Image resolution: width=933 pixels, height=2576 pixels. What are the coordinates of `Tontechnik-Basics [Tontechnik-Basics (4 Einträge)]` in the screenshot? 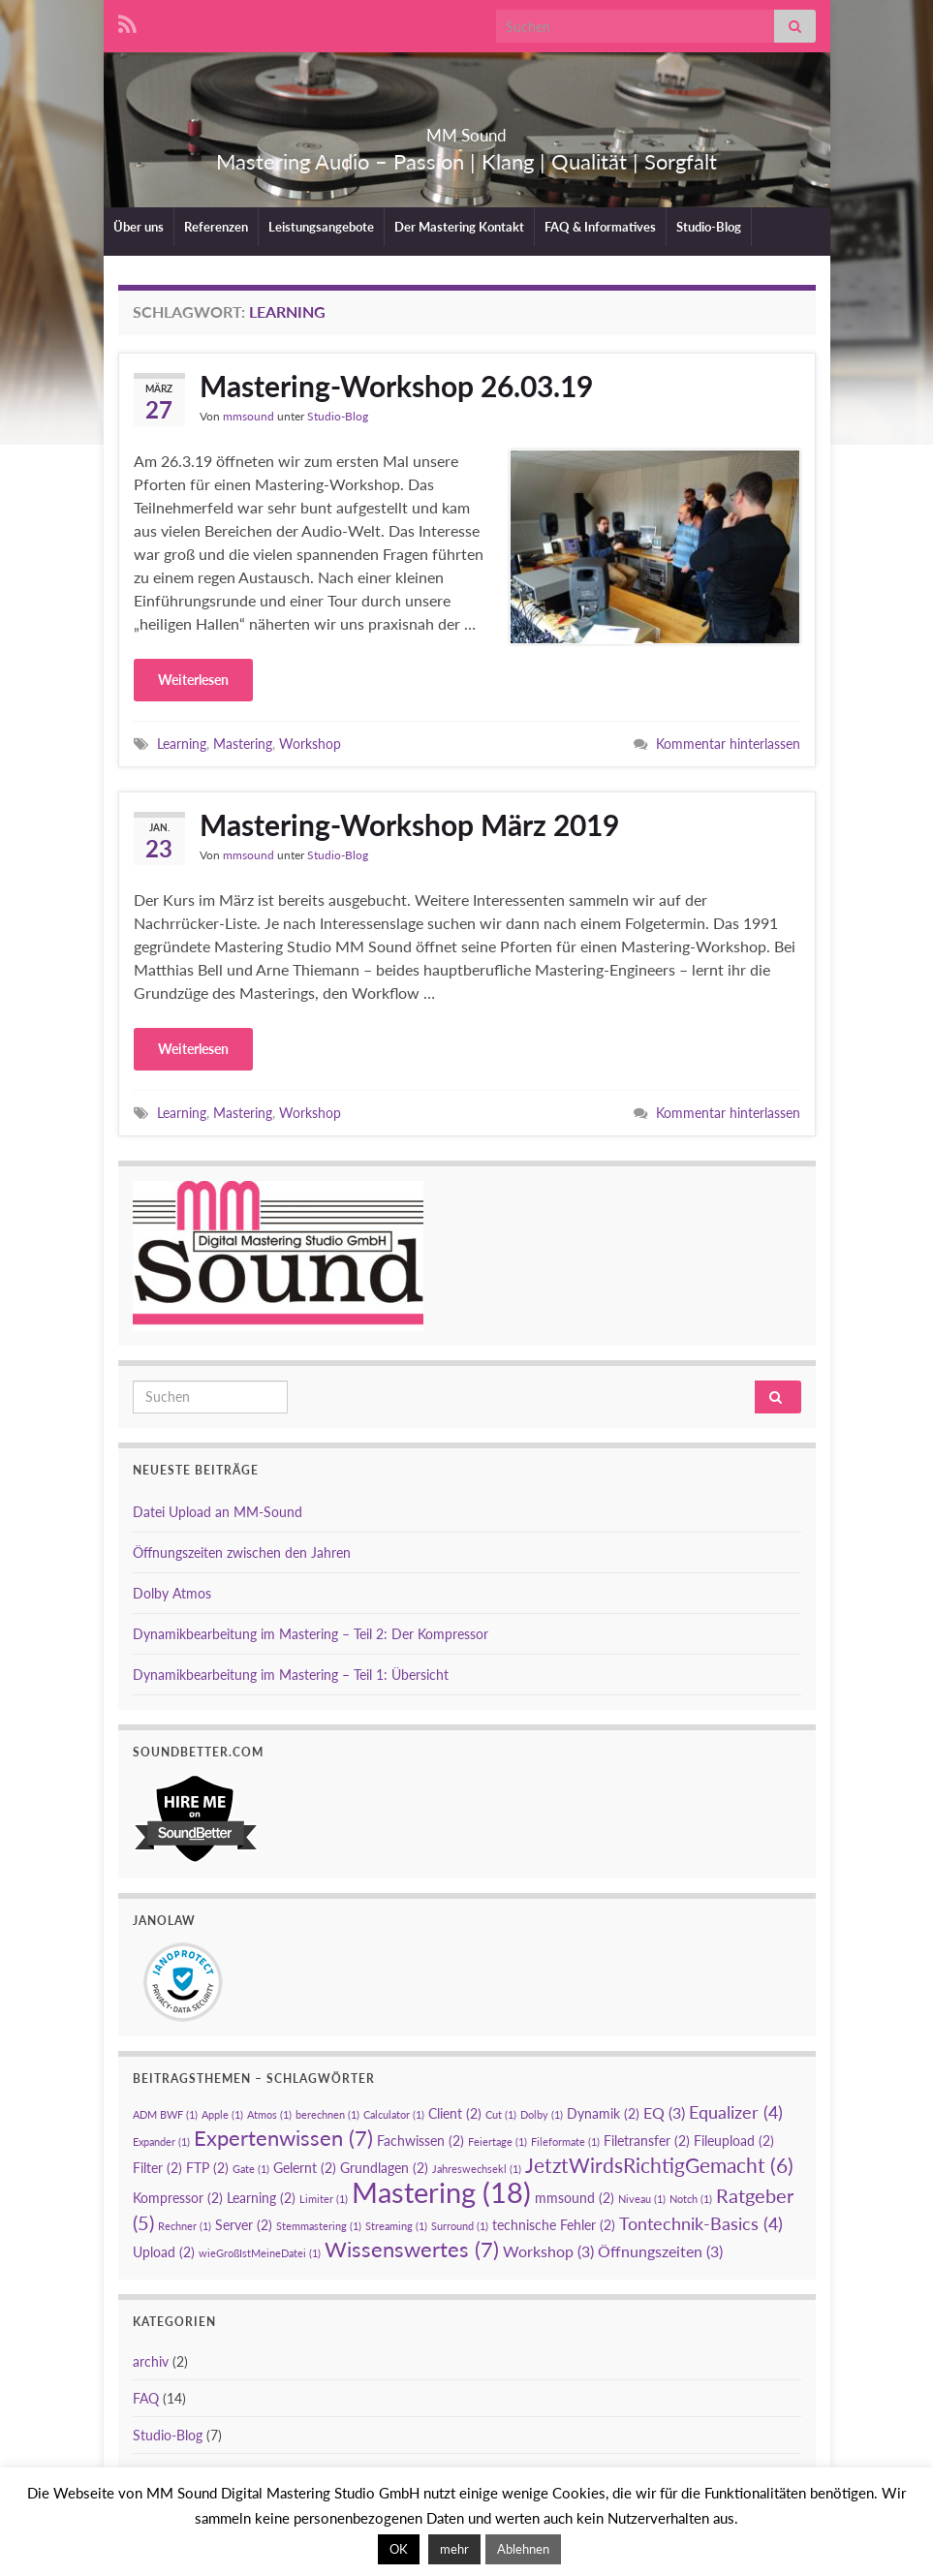 It's located at (701, 2223).